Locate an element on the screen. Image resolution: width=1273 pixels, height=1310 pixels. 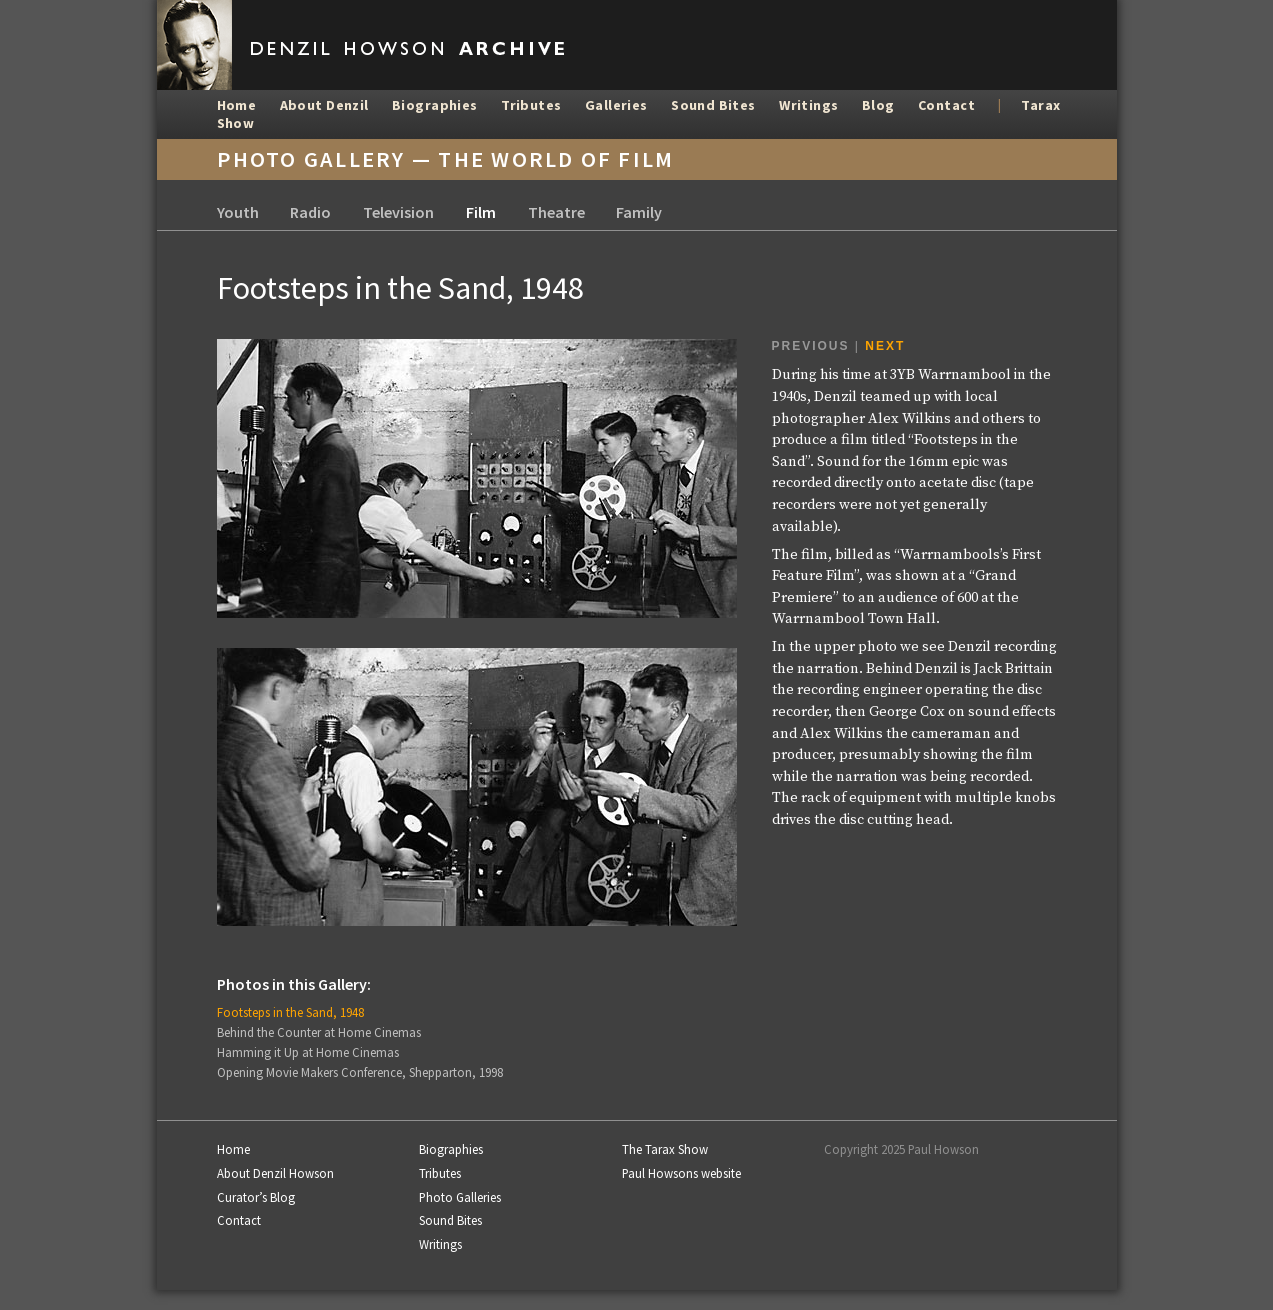
Opening Movie Makers Conference, Shepparton, 1998 is located at coordinates (360, 1072).